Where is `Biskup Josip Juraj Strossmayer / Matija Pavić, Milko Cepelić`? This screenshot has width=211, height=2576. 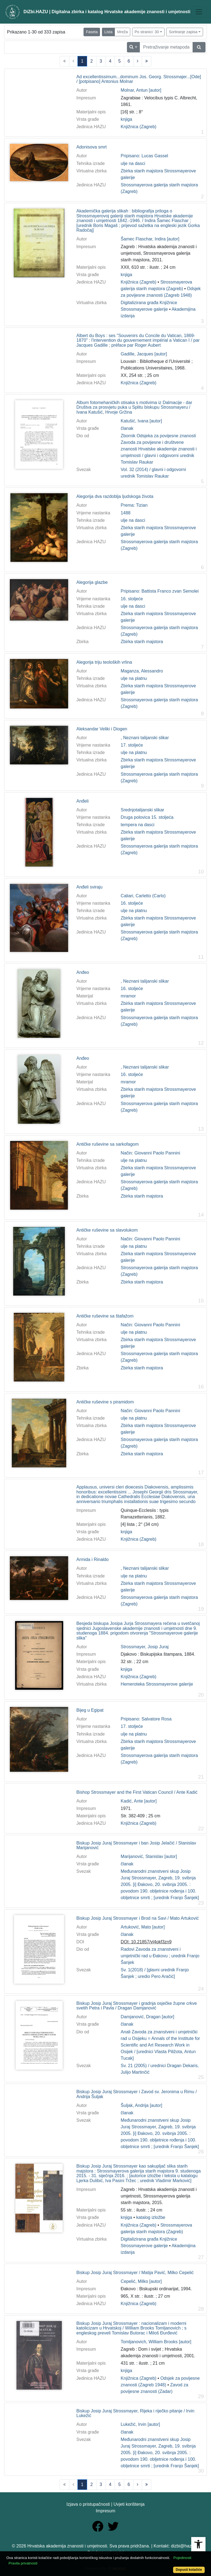 Biskup Josip Juraj Strossmayer / Matija Pavić, Milko Cepelić is located at coordinates (135, 2272).